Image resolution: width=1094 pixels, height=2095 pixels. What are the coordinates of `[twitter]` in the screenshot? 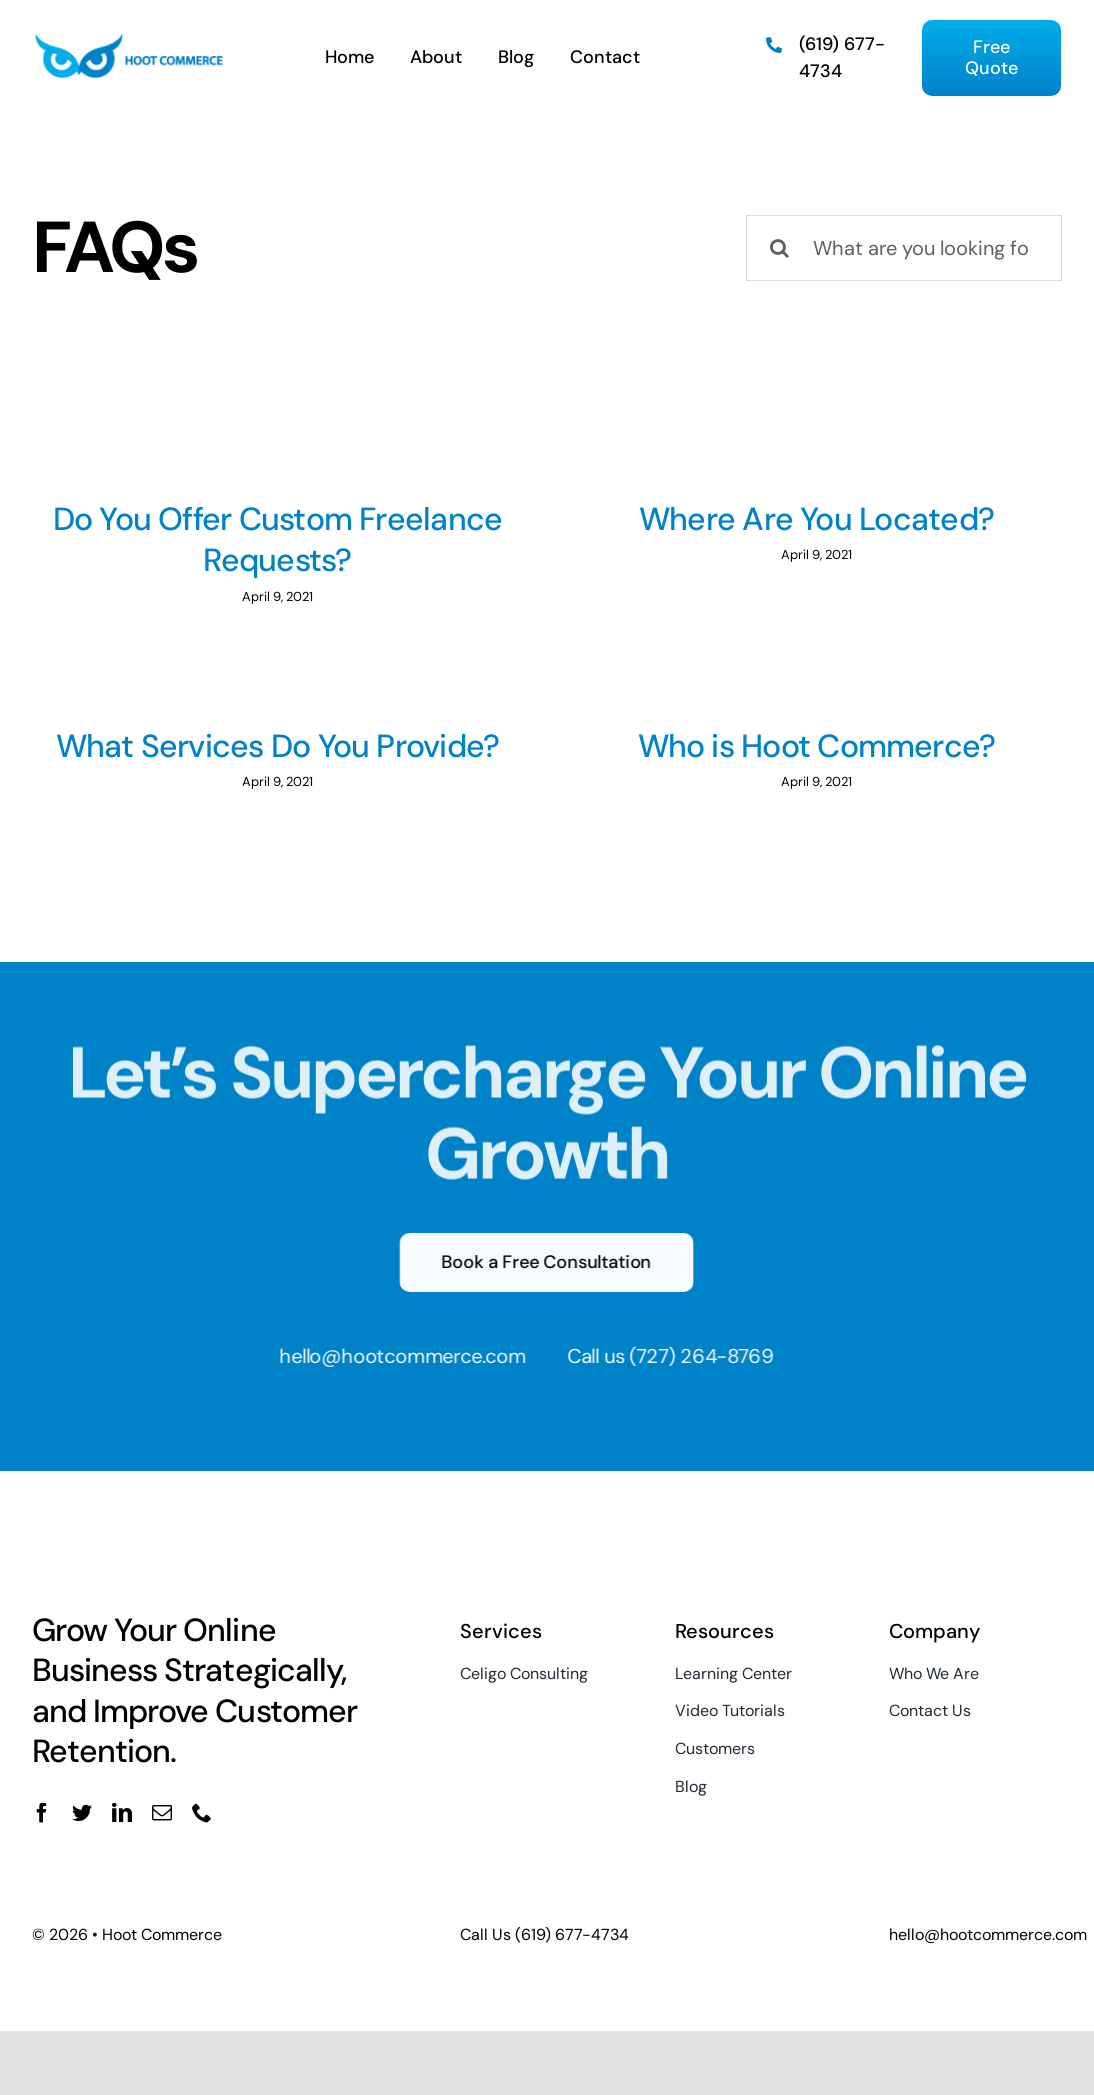 It's located at (82, 1831).